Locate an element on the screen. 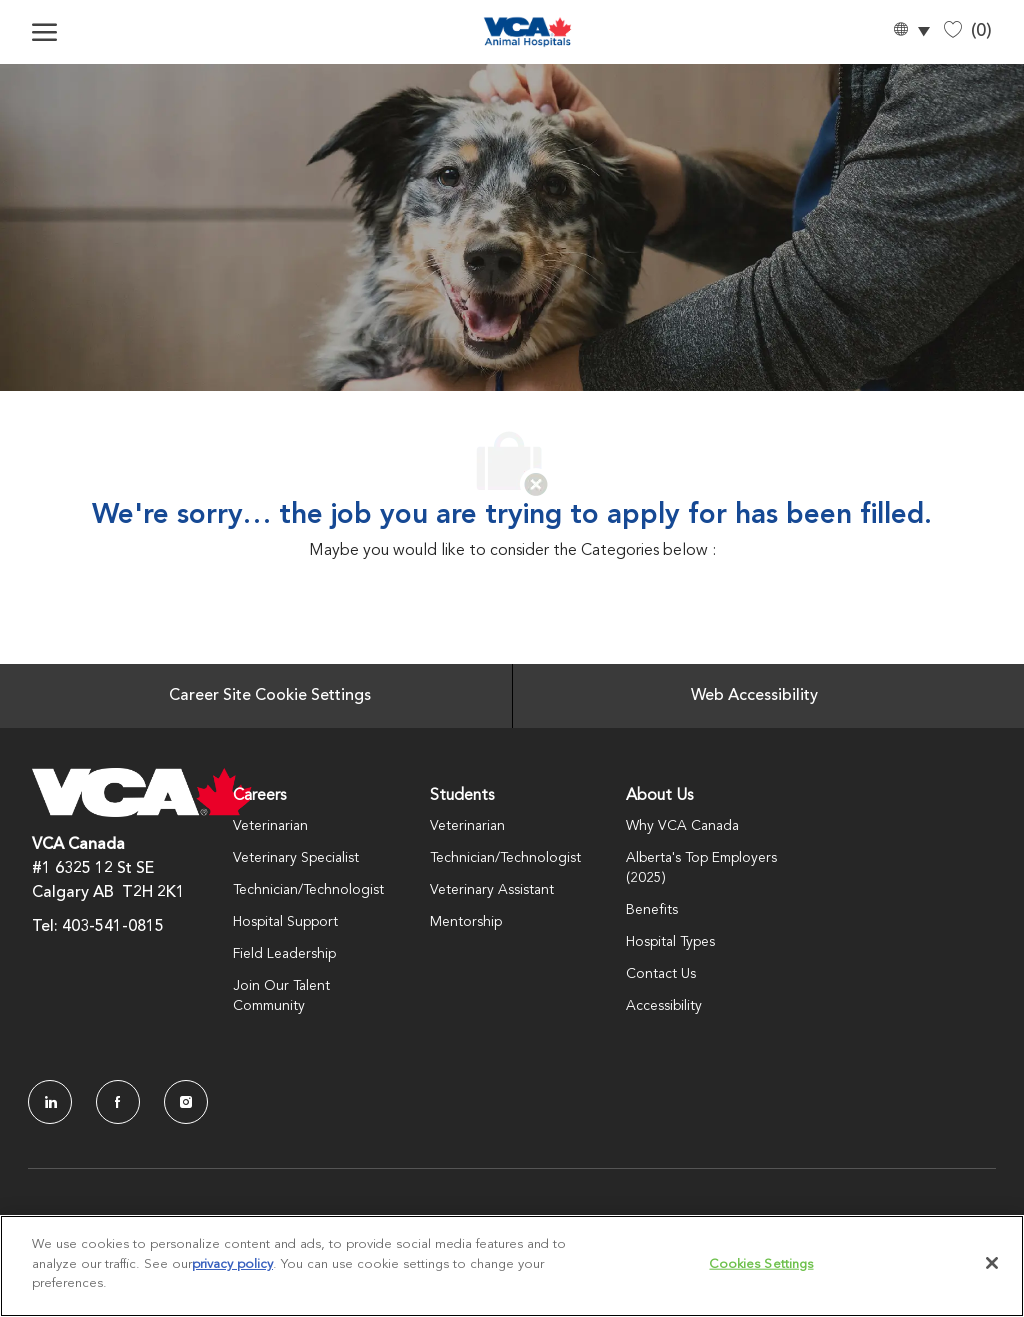 This screenshot has height=1317, width=1024. [region] is located at coordinates (512, 1266).